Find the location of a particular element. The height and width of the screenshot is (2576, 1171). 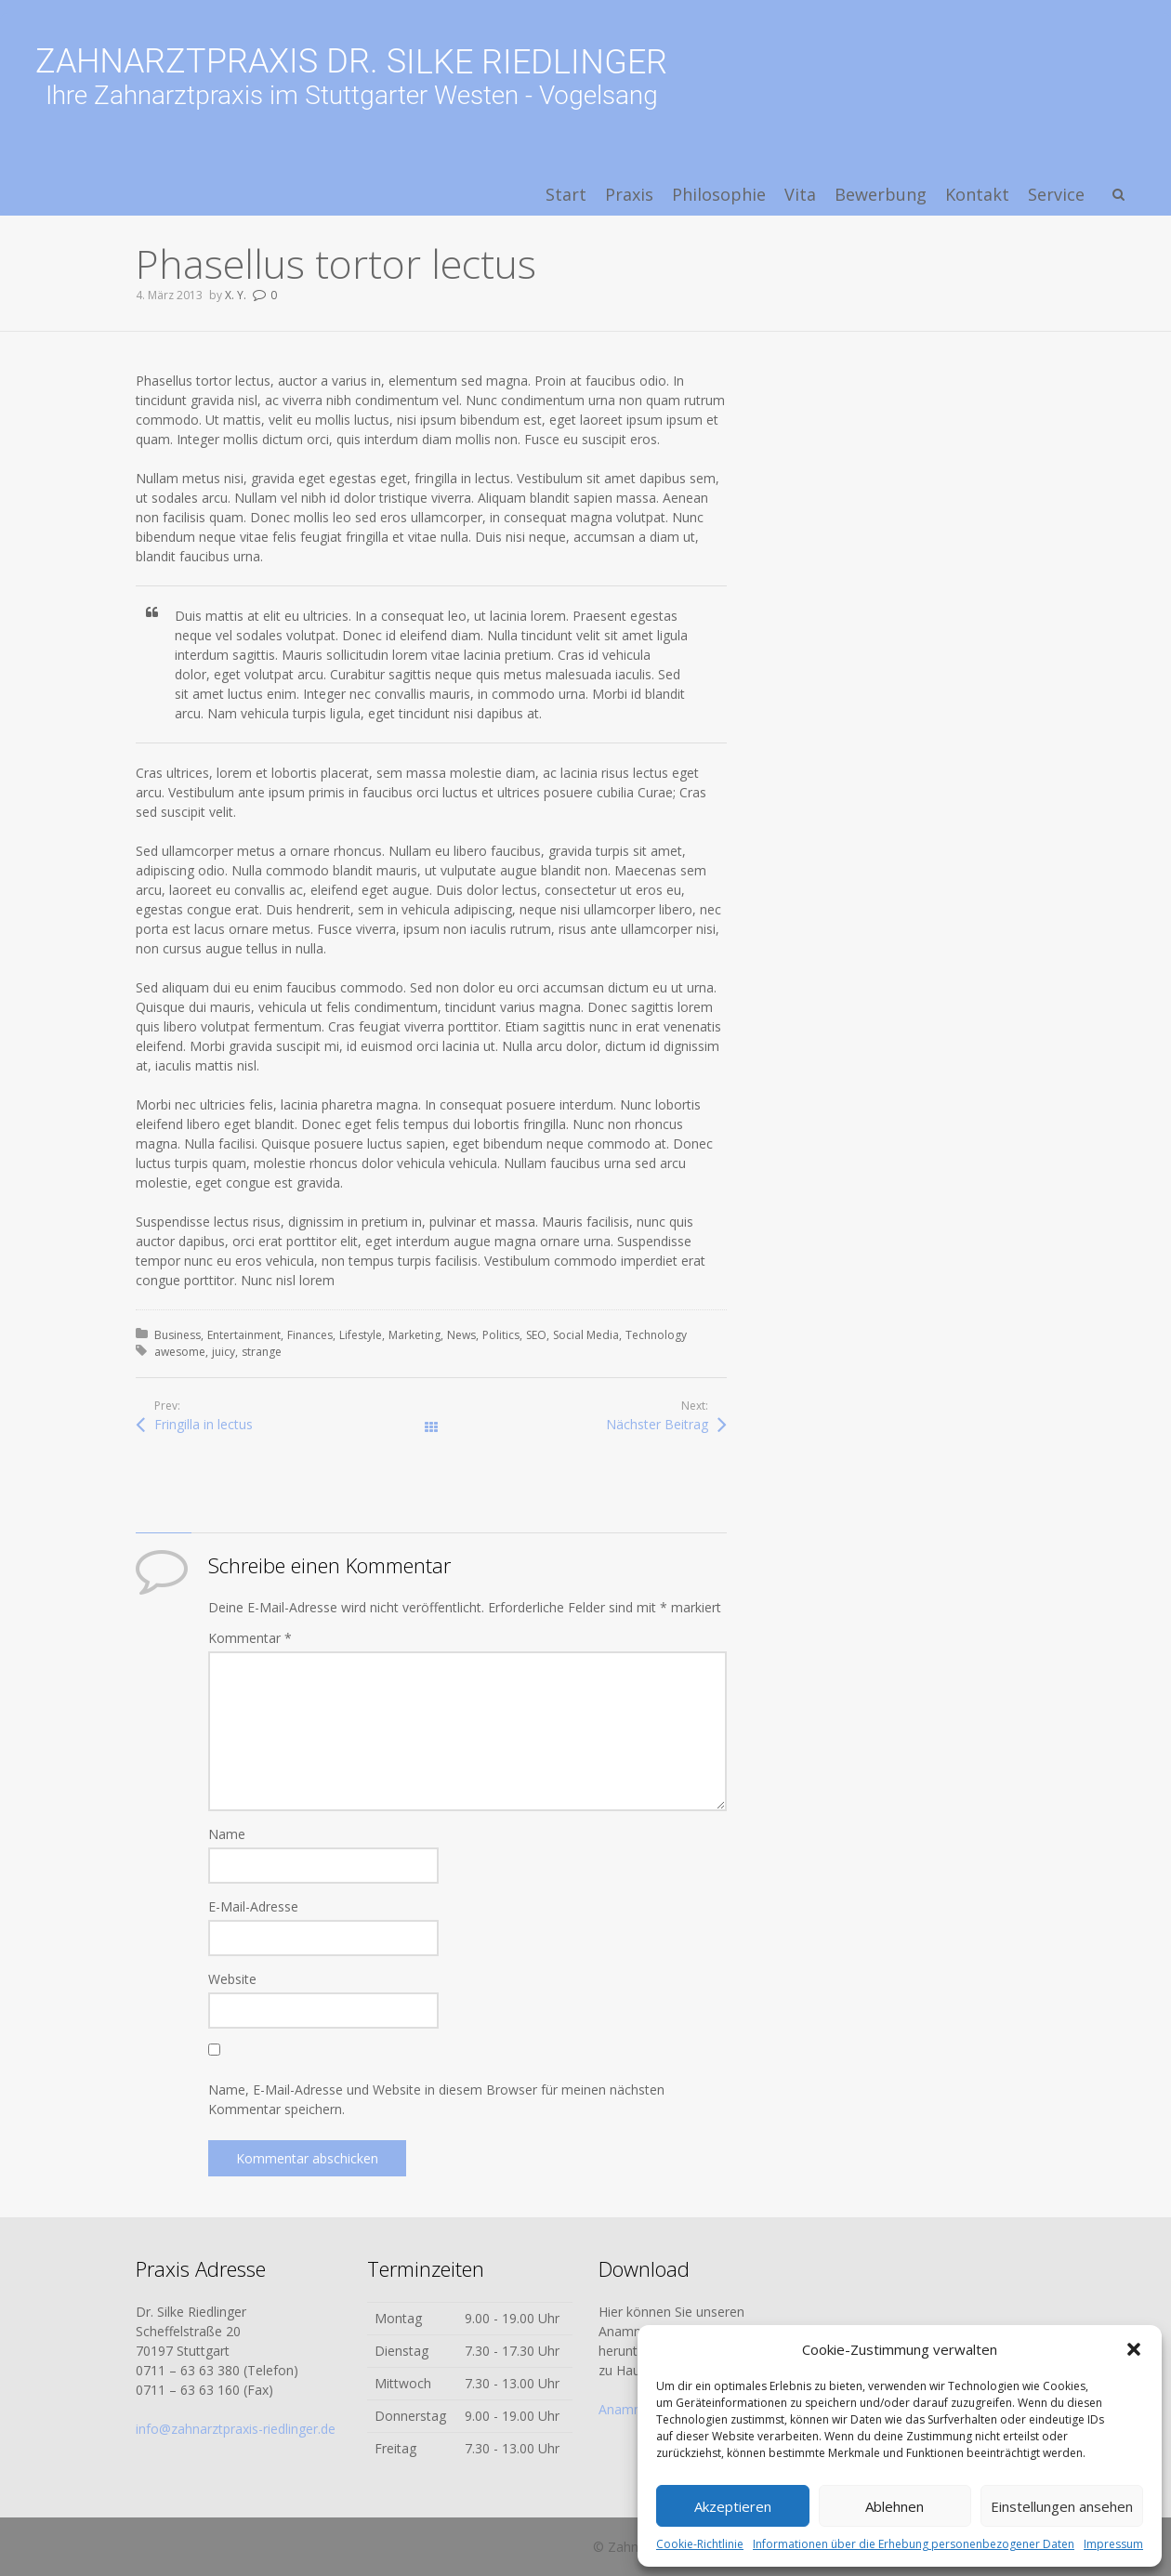

Ablehnen is located at coordinates (894, 2506).